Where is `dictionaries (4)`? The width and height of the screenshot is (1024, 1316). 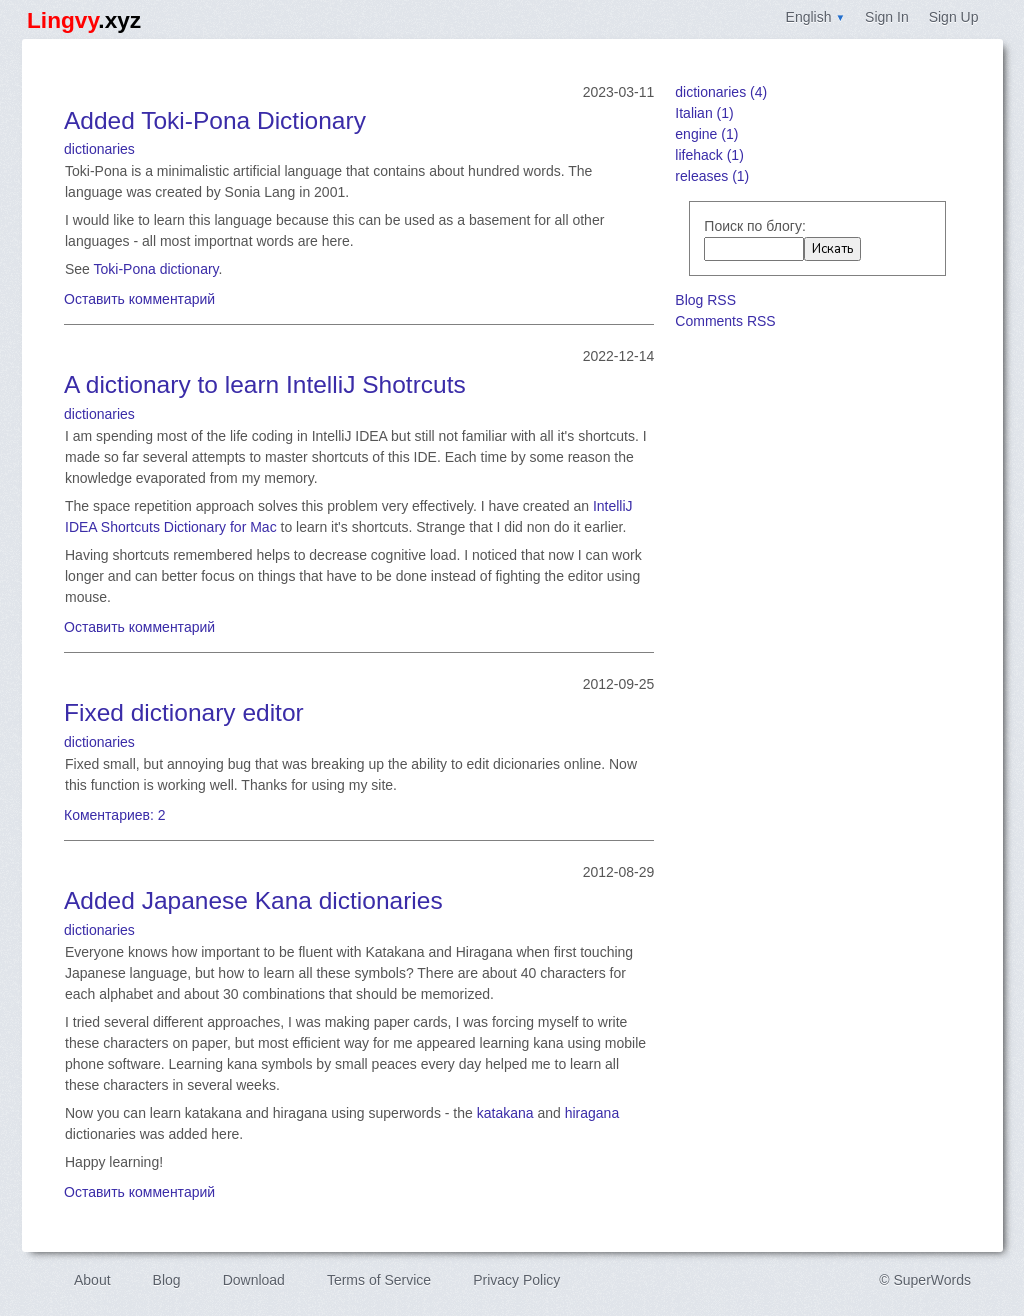 dictionaries (4) is located at coordinates (721, 92).